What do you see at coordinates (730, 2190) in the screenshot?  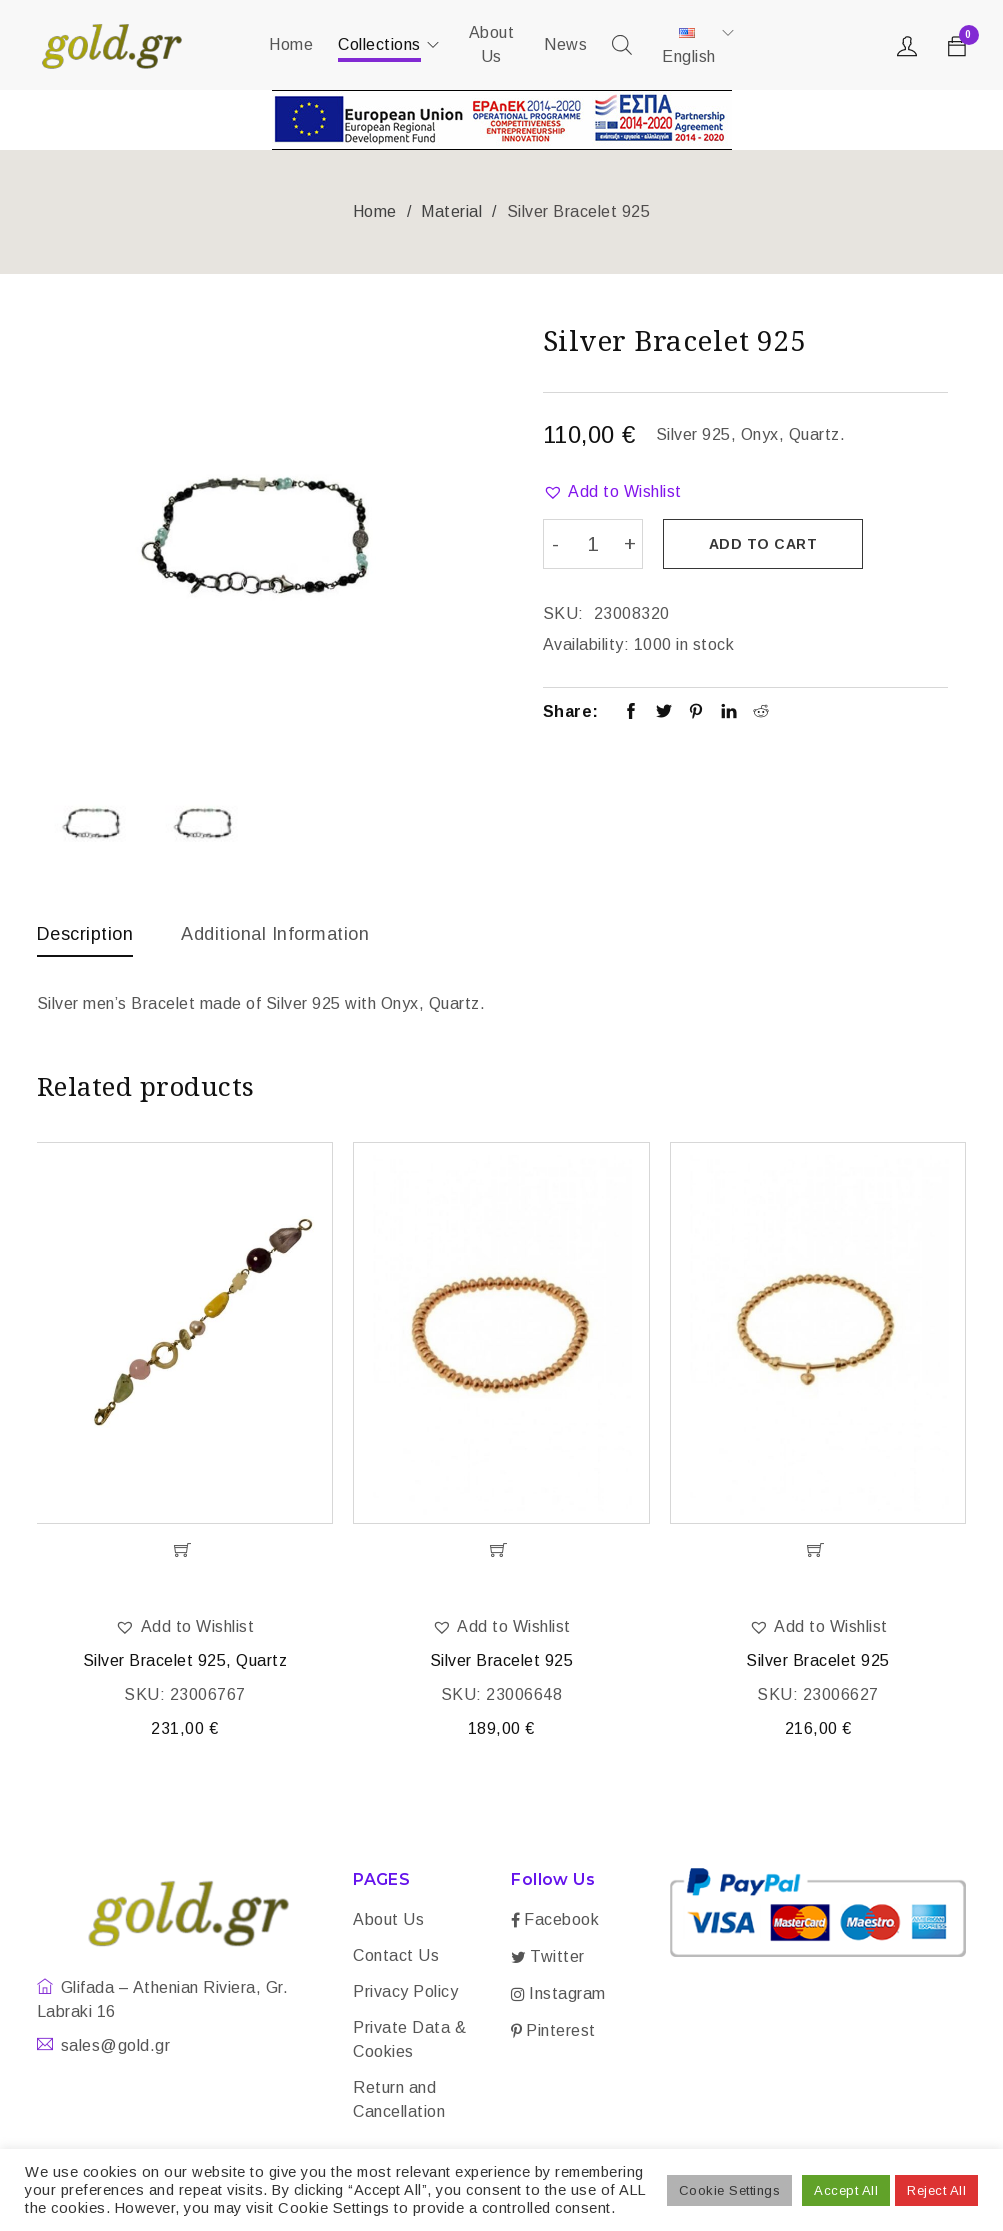 I see `Cookie Settings [button]` at bounding box center [730, 2190].